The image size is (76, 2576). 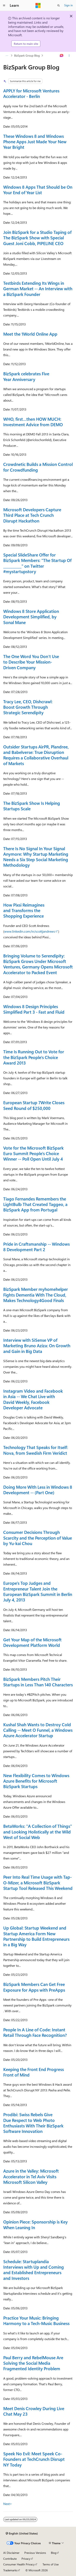 What do you see at coordinates (34, 1986) in the screenshot?
I see `BizSpark Members Can Get Free Exposure for Apps with PreApps` at bounding box center [34, 1986].